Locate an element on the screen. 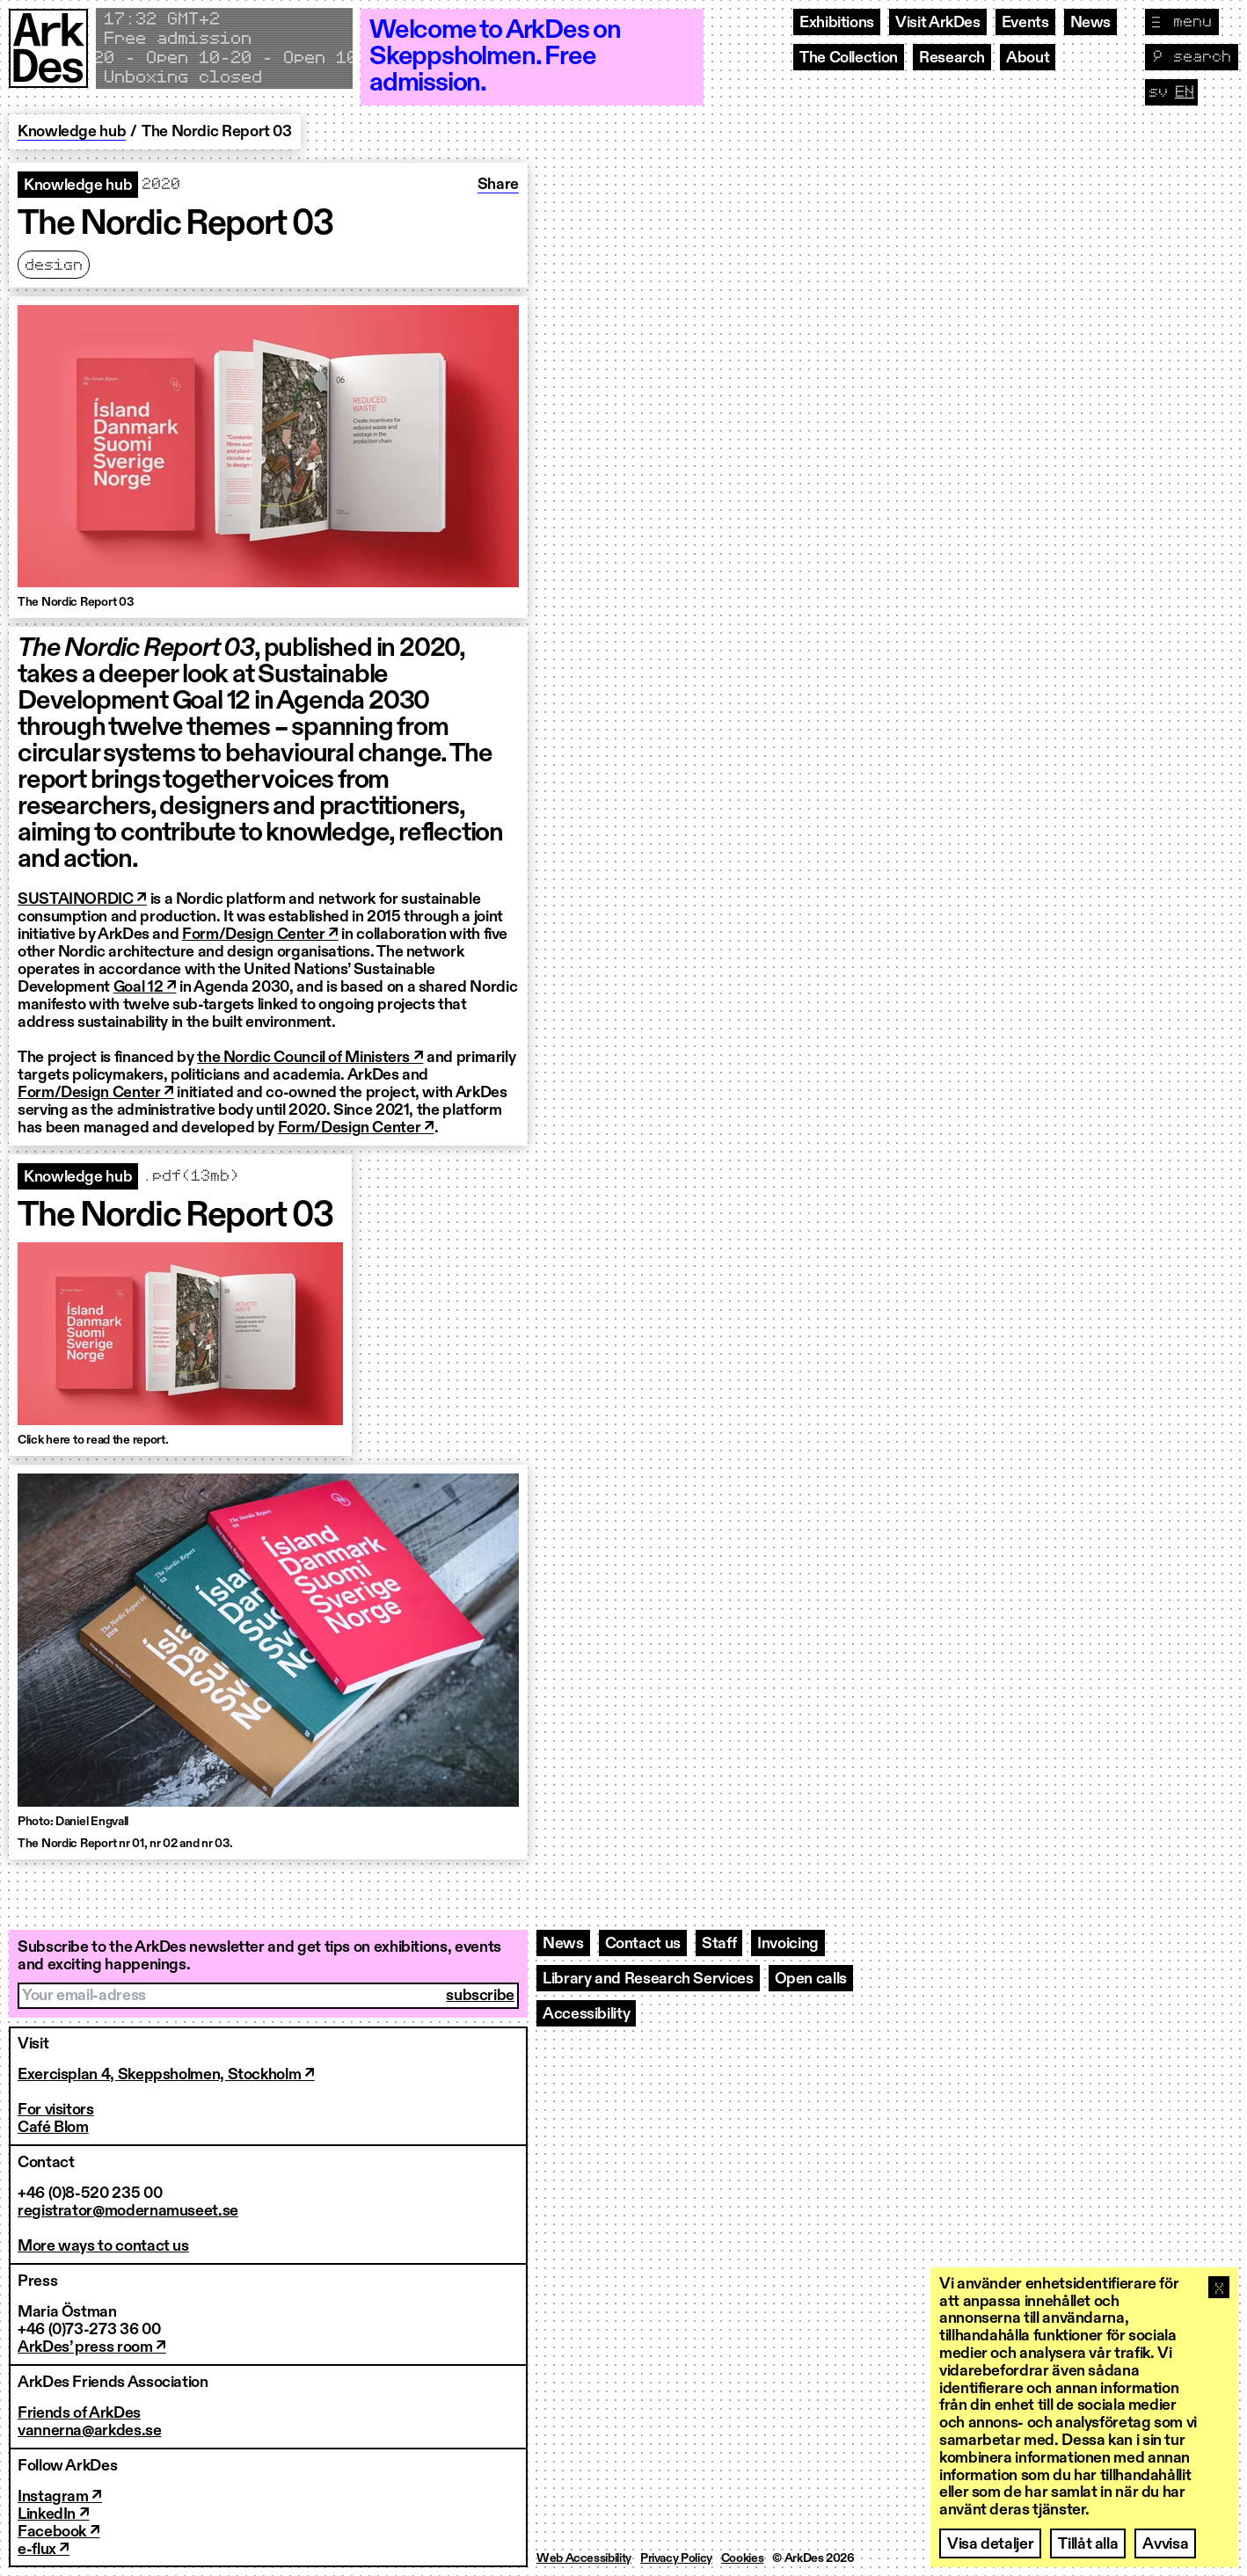  Avvisa is located at coordinates (1165, 2544).